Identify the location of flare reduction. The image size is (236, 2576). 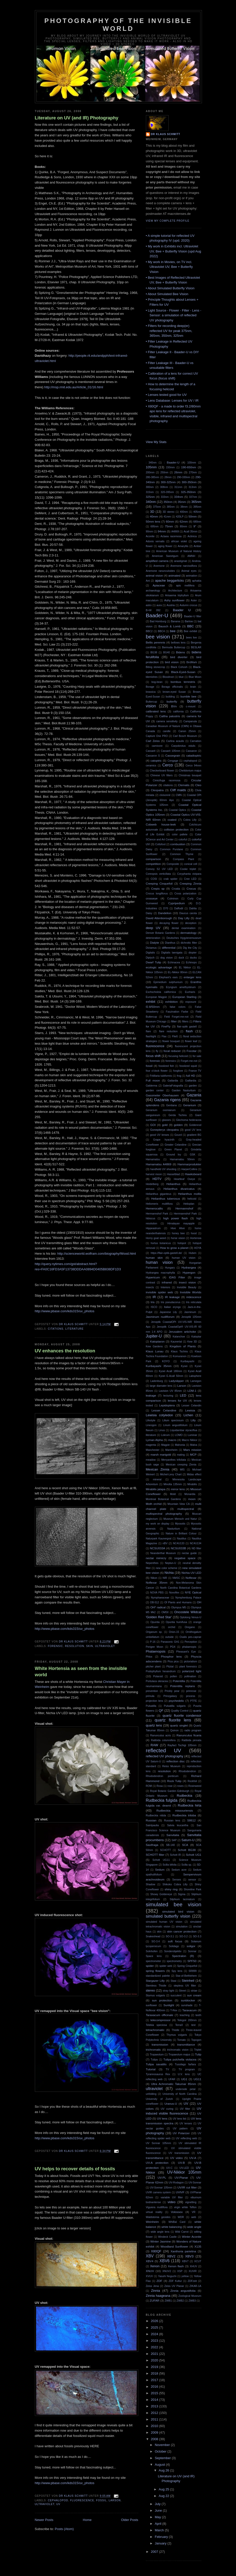
(168, 1031).